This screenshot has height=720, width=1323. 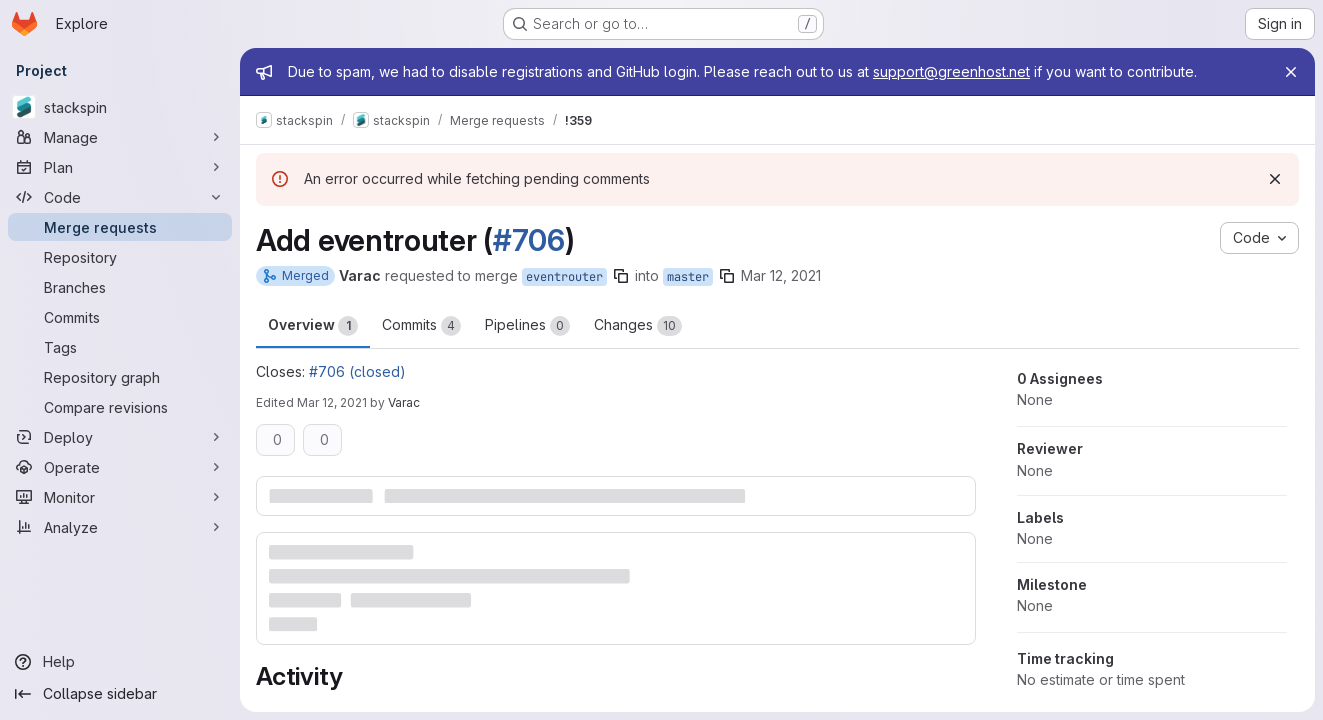 I want to click on [Collapse sidebar], so click(x=120, y=694).